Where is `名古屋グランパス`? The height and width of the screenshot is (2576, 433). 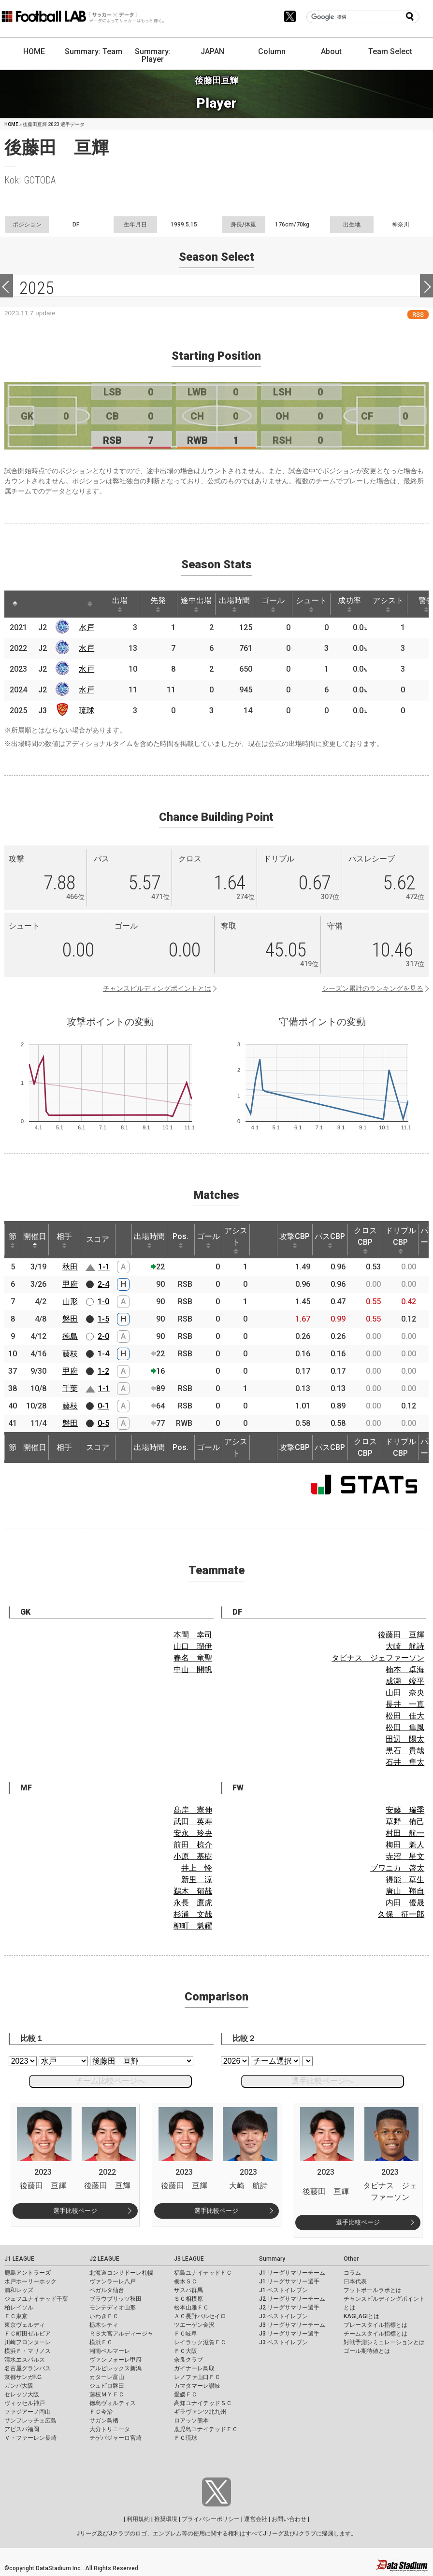
名古屋グランパス is located at coordinates (27, 2368).